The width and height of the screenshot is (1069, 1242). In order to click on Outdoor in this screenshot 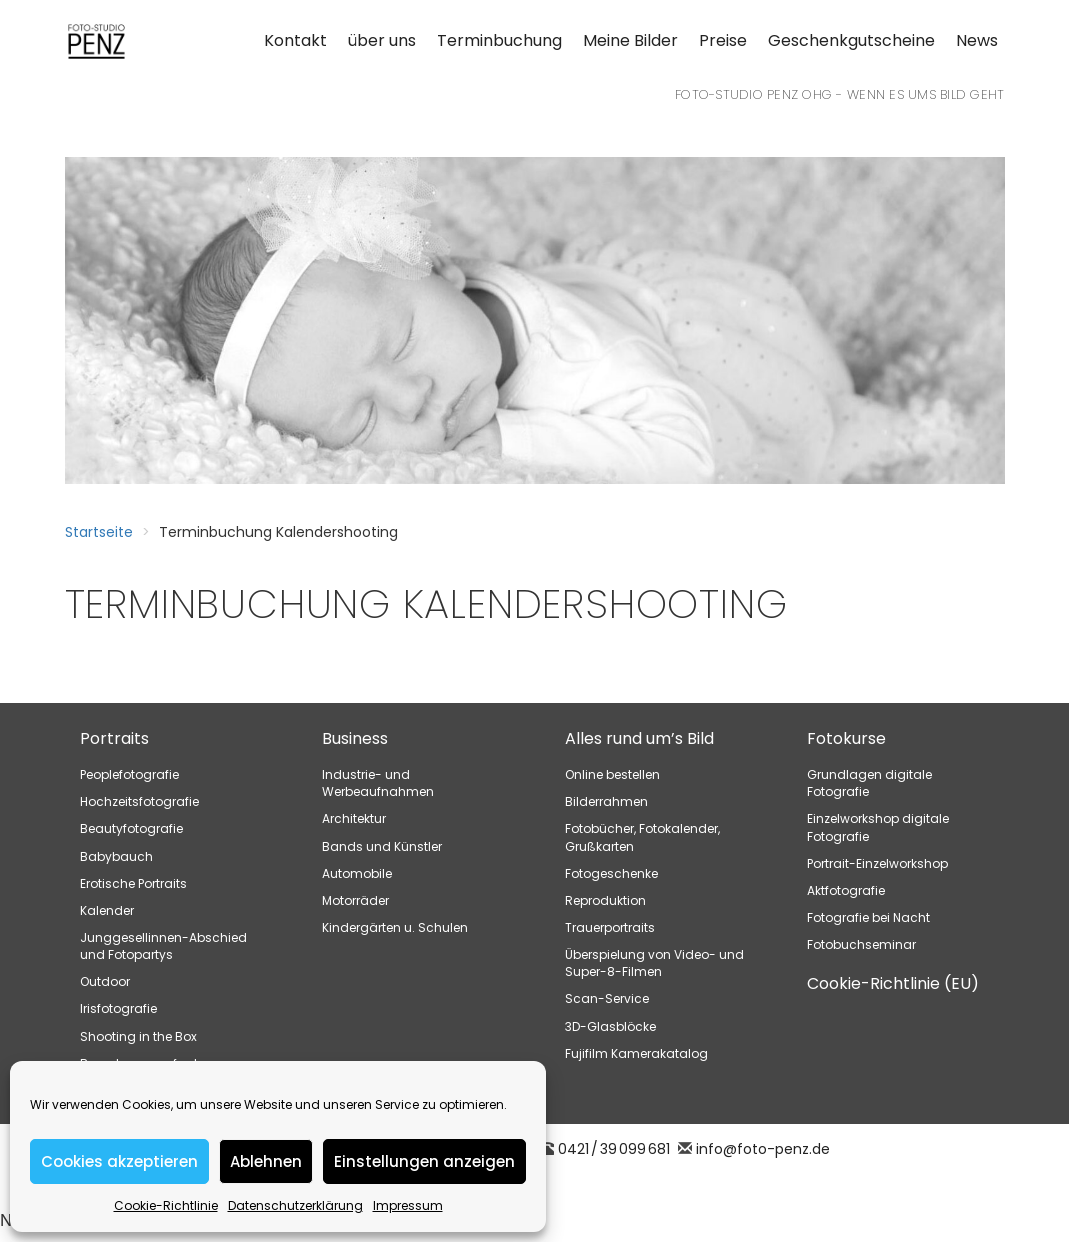, I will do `click(105, 981)`.